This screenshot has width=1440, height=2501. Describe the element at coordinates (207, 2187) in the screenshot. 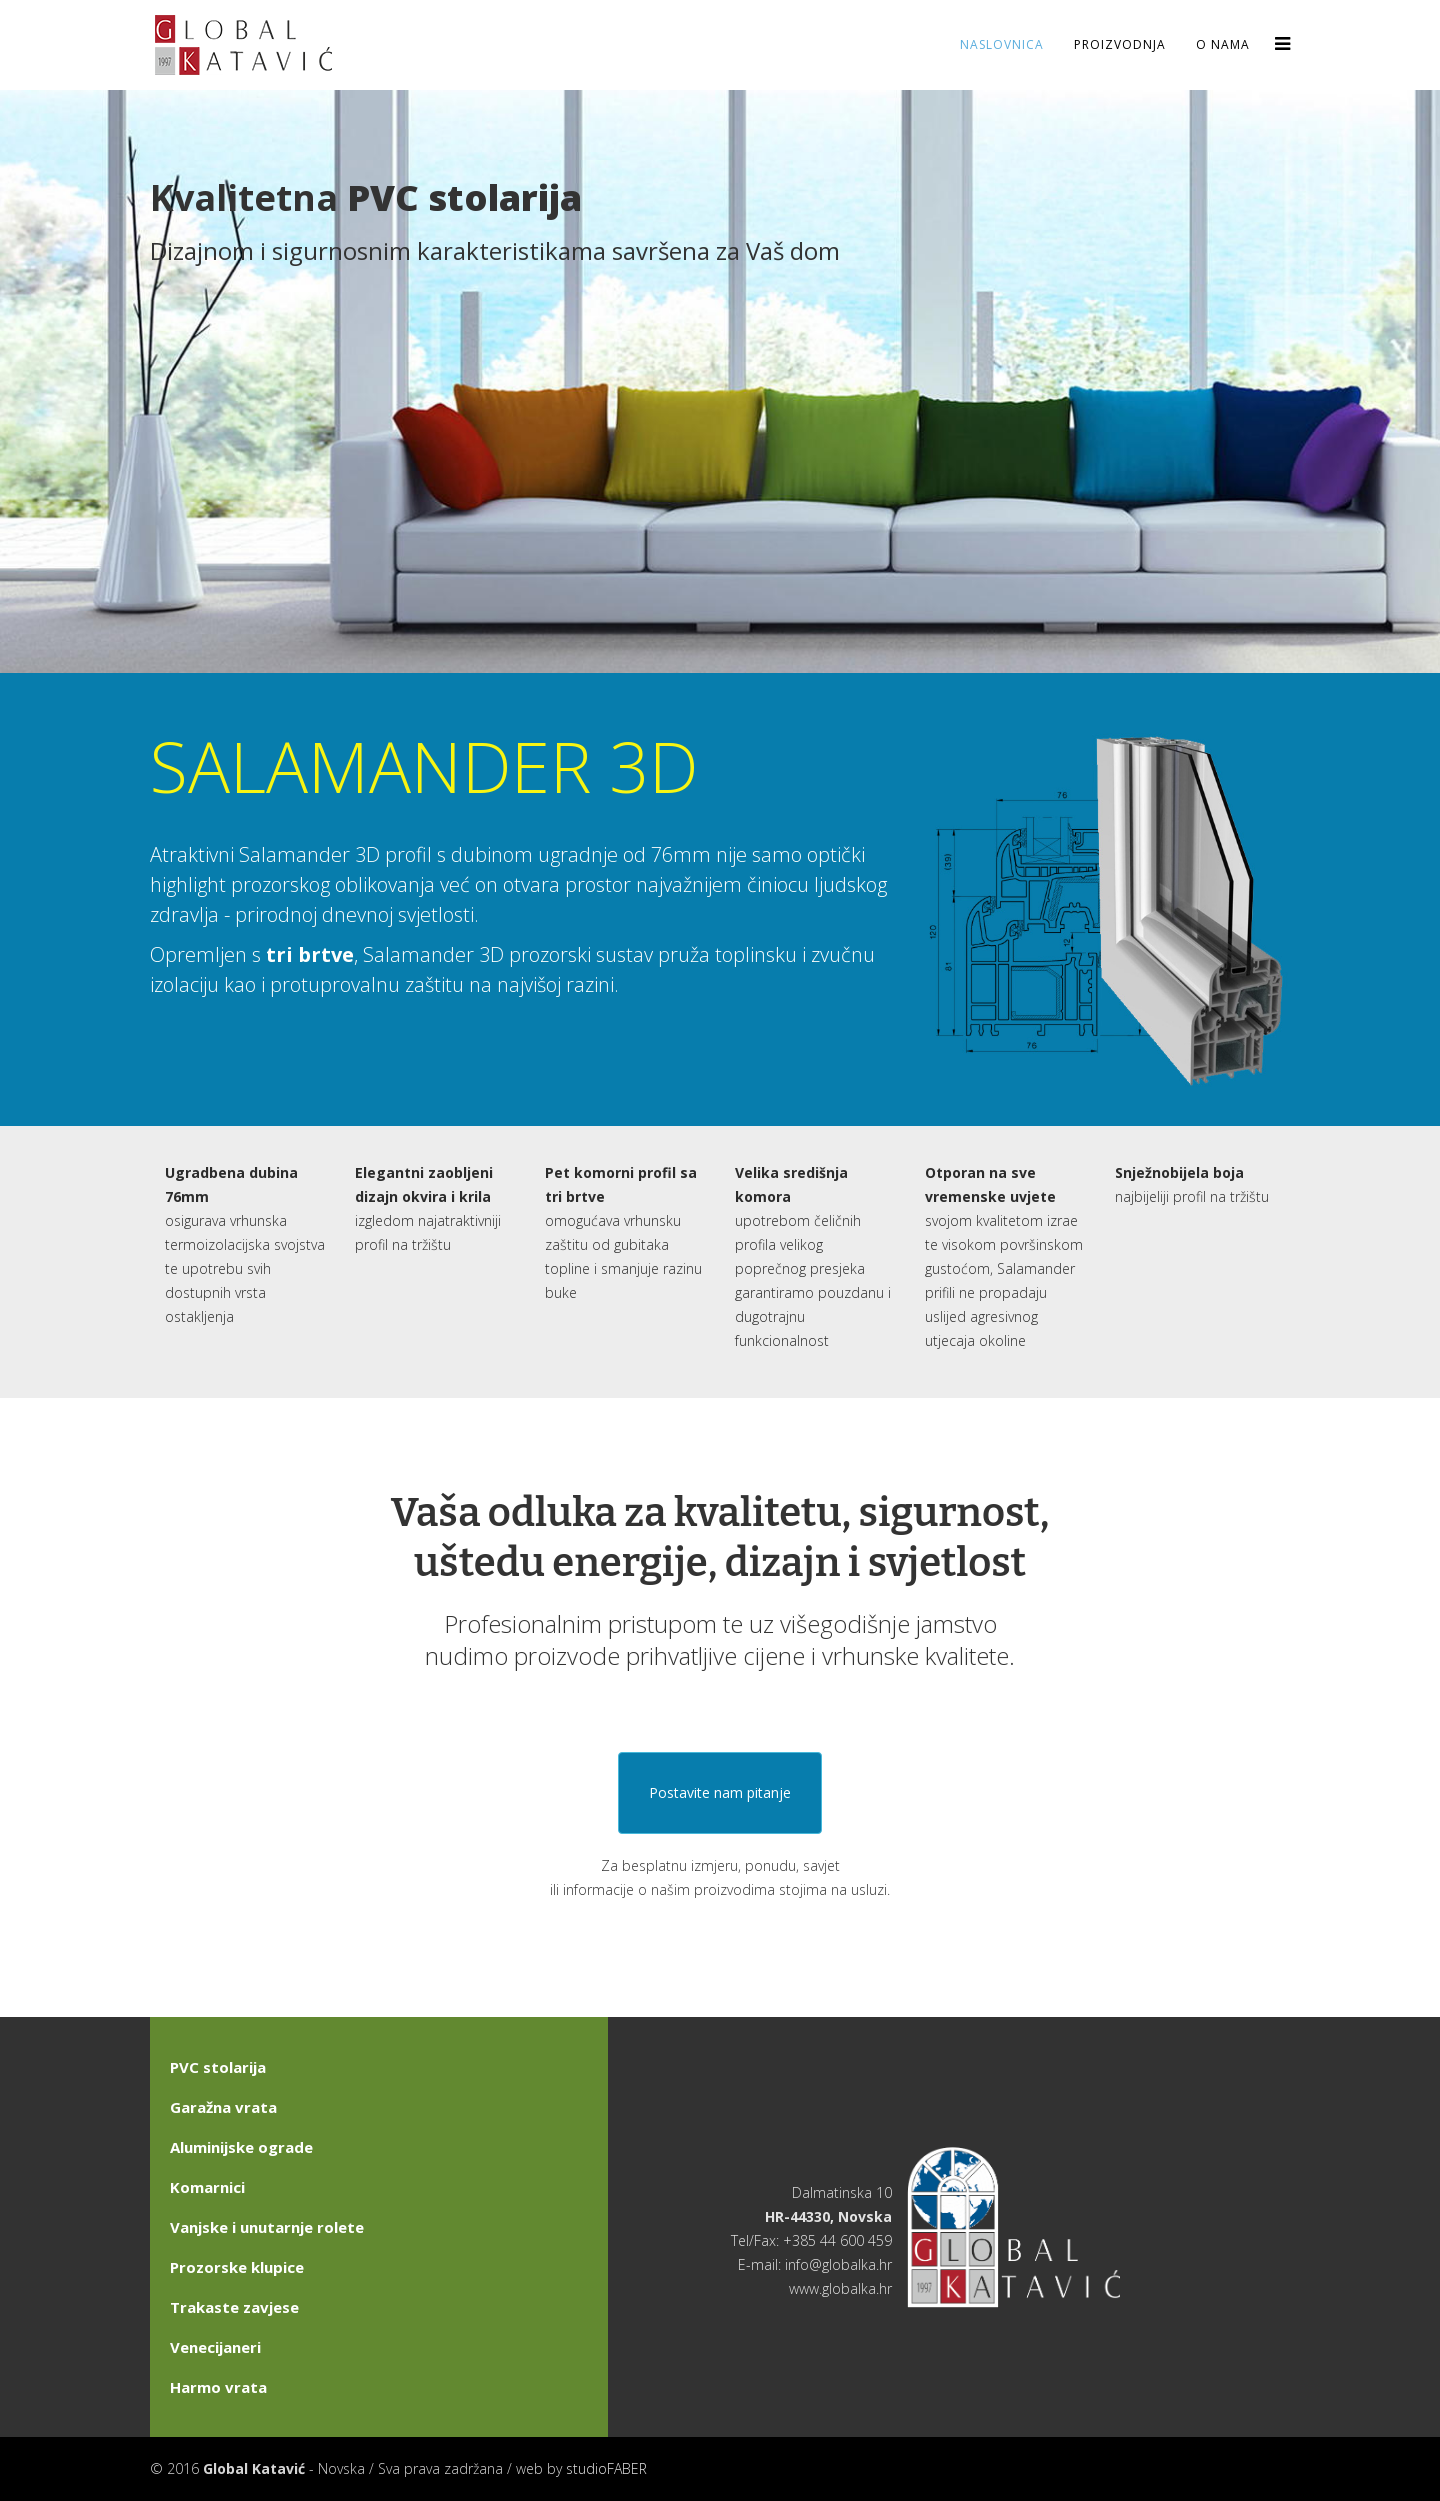

I see `Komarnici` at that location.